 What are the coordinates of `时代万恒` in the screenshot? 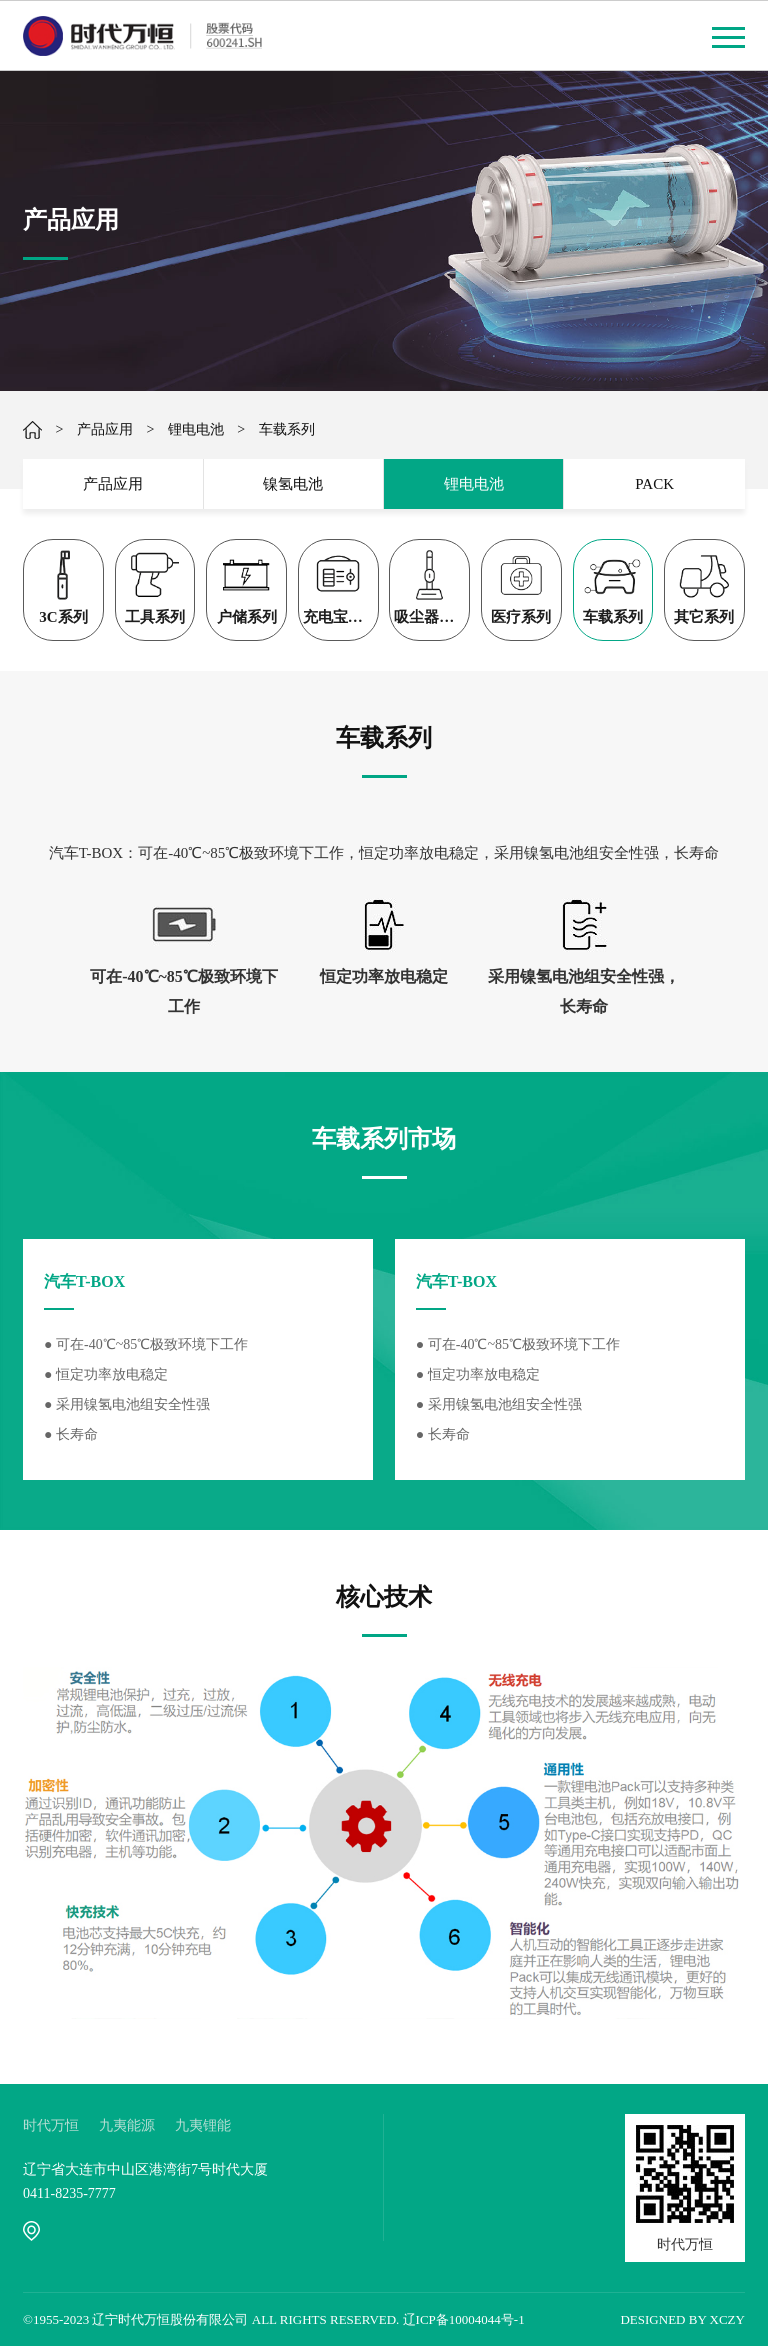 It's located at (51, 2125).